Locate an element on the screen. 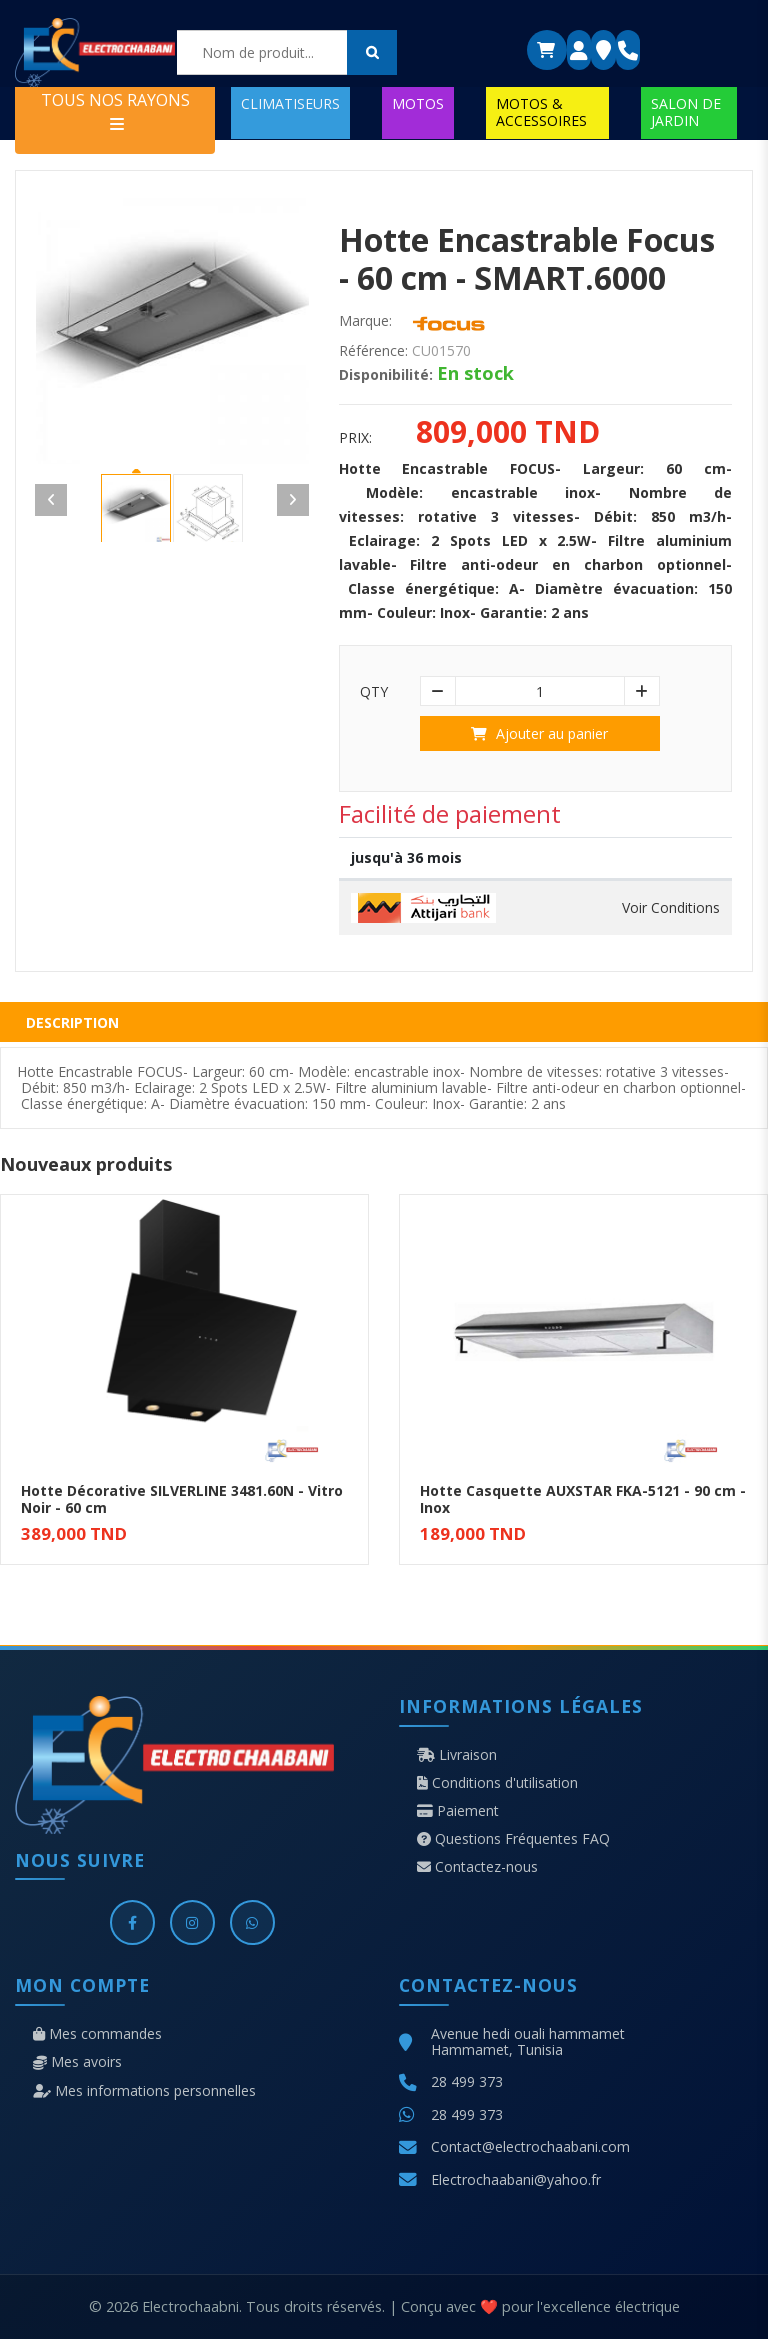 This screenshot has height=2339, width=768. MOTOS is located at coordinates (418, 103).